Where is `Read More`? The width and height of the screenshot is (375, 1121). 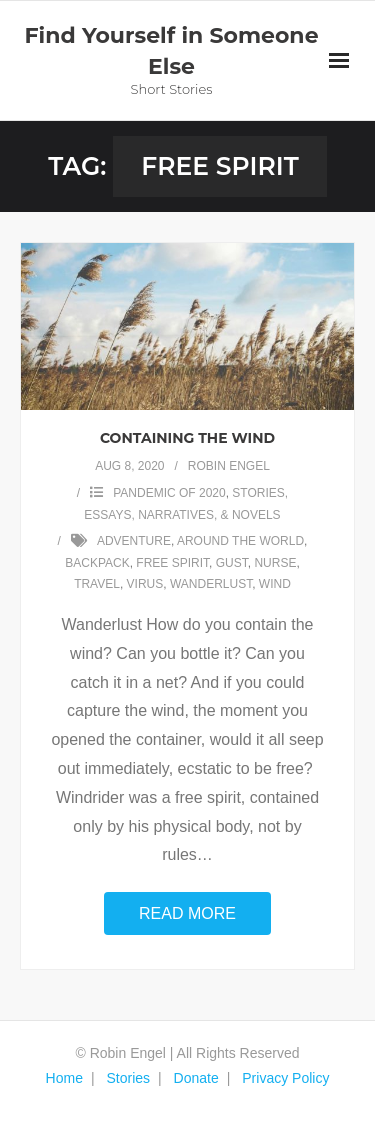 Read More is located at coordinates (187, 913).